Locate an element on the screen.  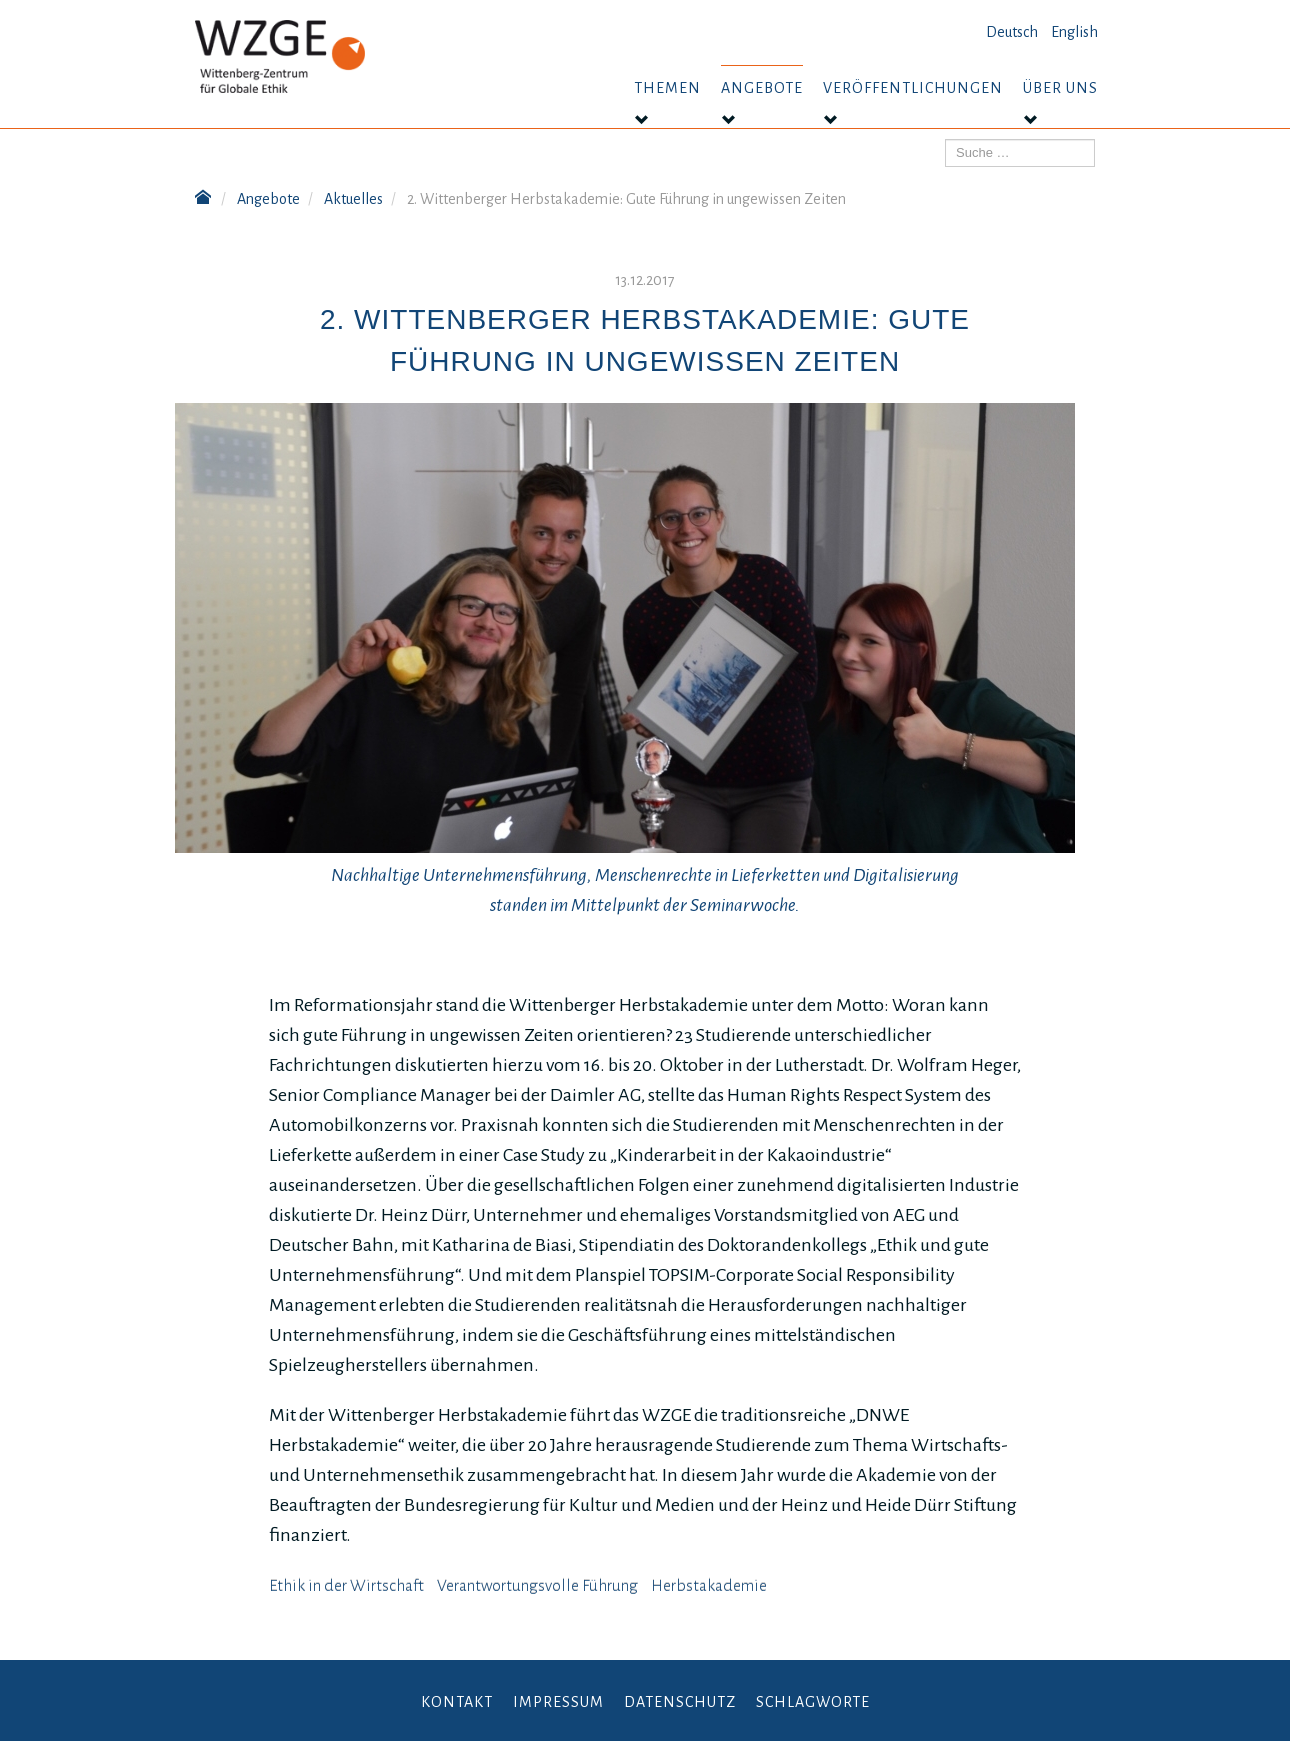
Deutsch is located at coordinates (1012, 32).